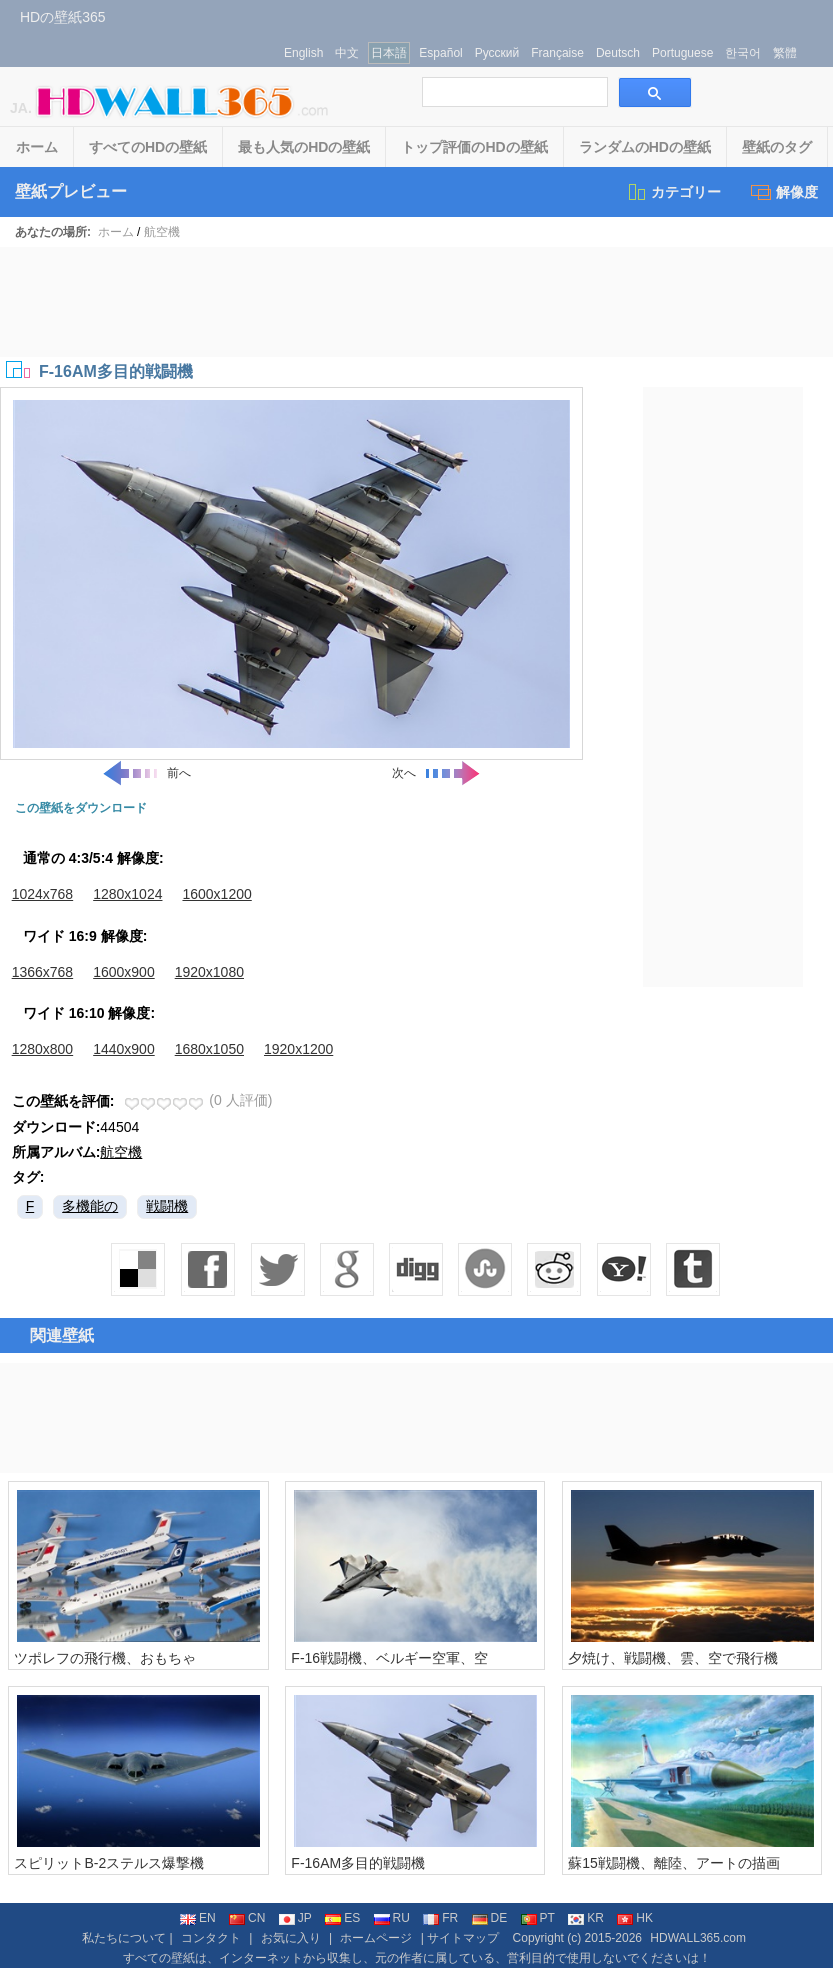 This screenshot has width=833, height=1968. Describe the element at coordinates (347, 53) in the screenshot. I see `中文` at that location.